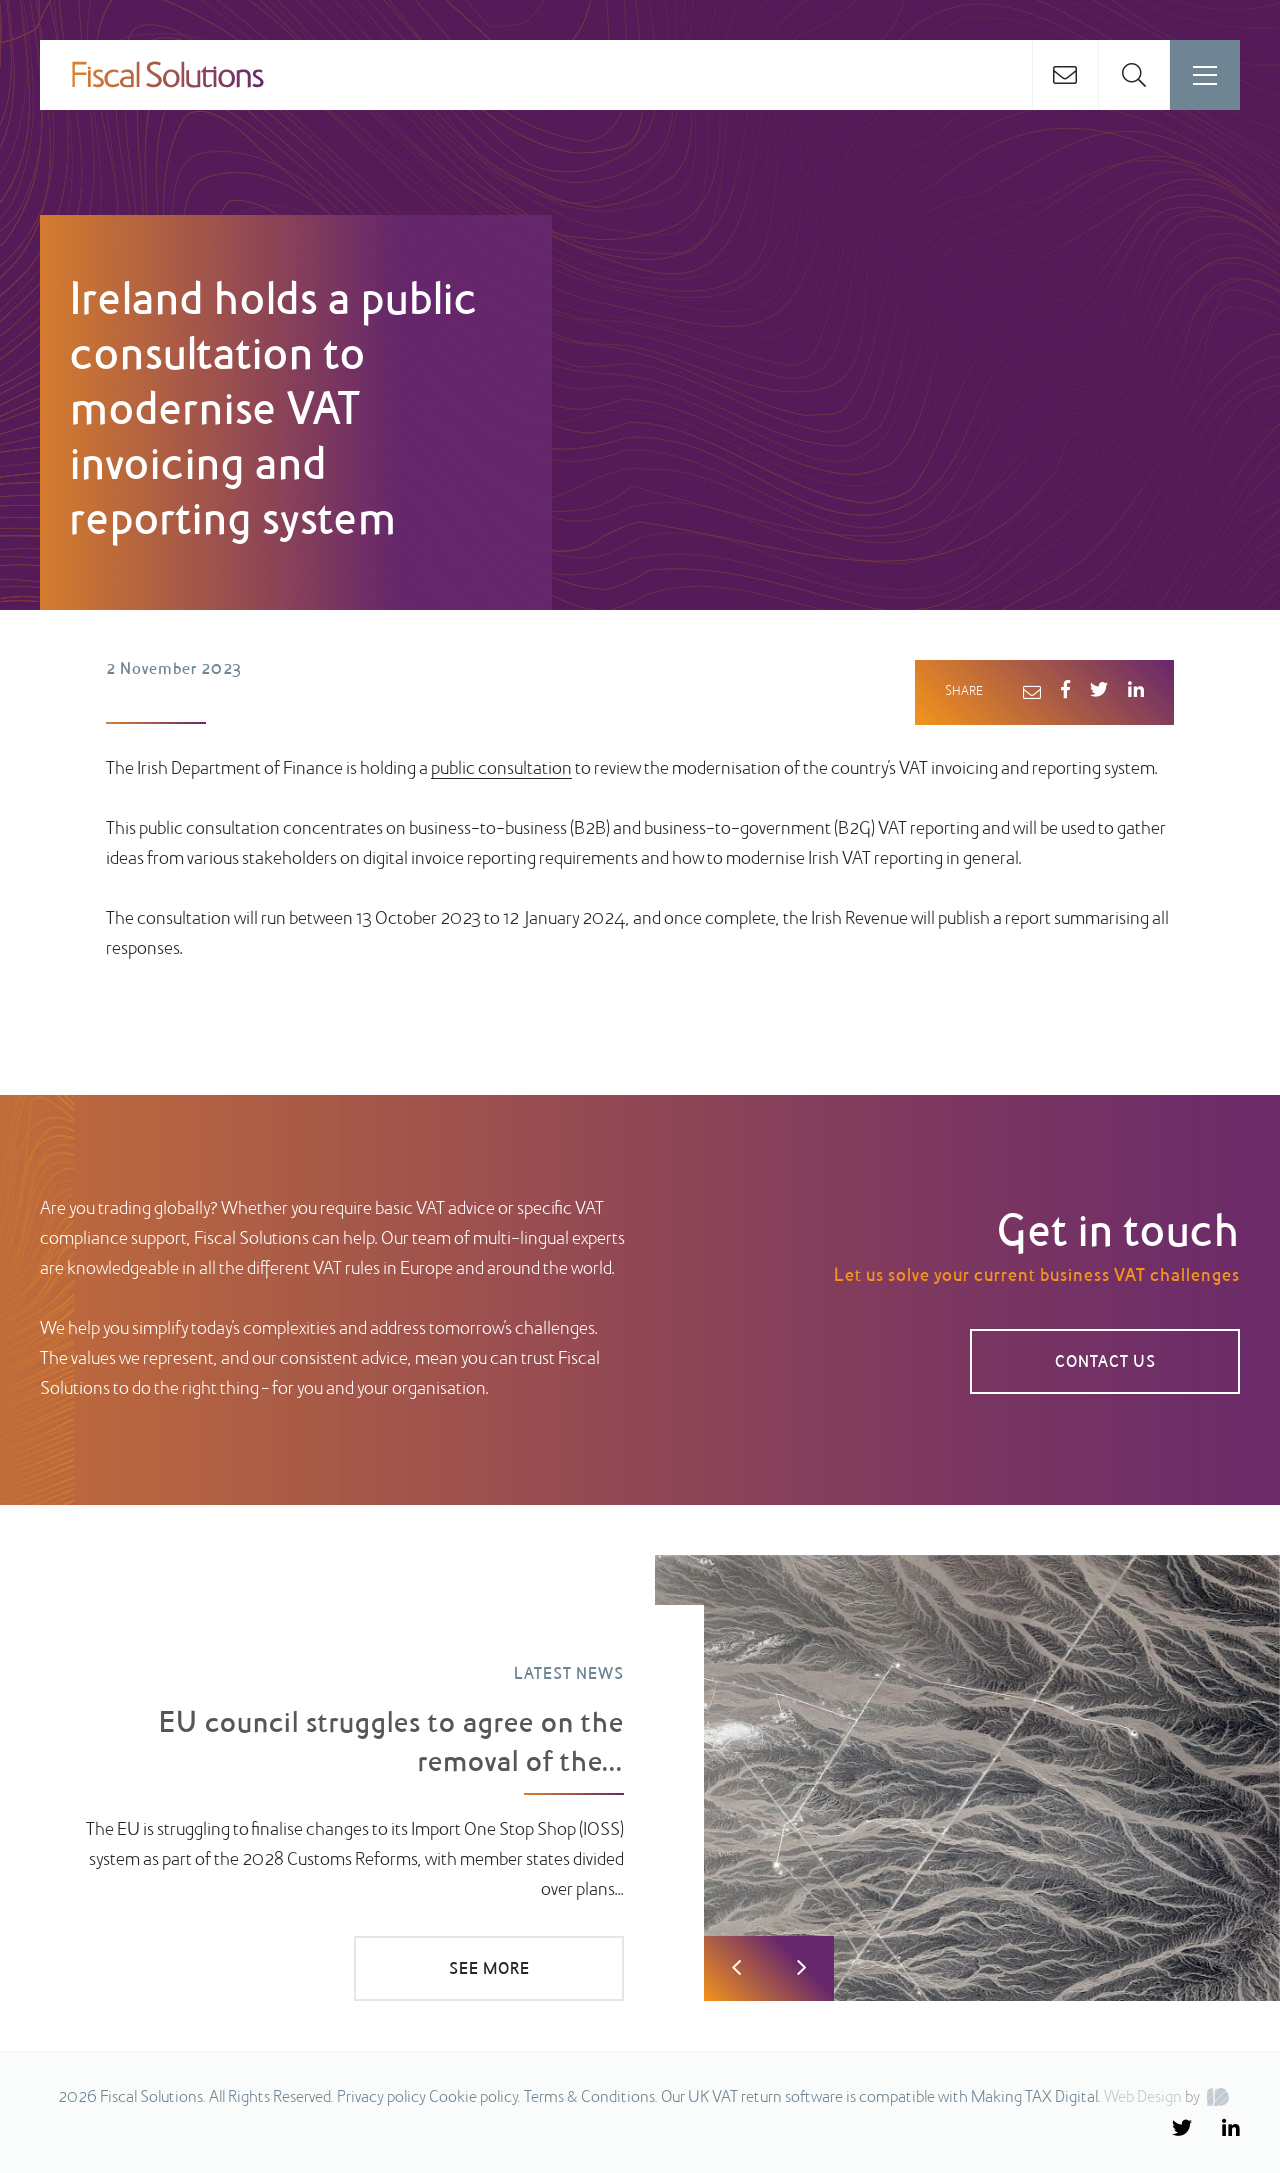 This screenshot has height=2173, width=1280. Describe the element at coordinates (801, 1968) in the screenshot. I see `Next [button]` at that location.